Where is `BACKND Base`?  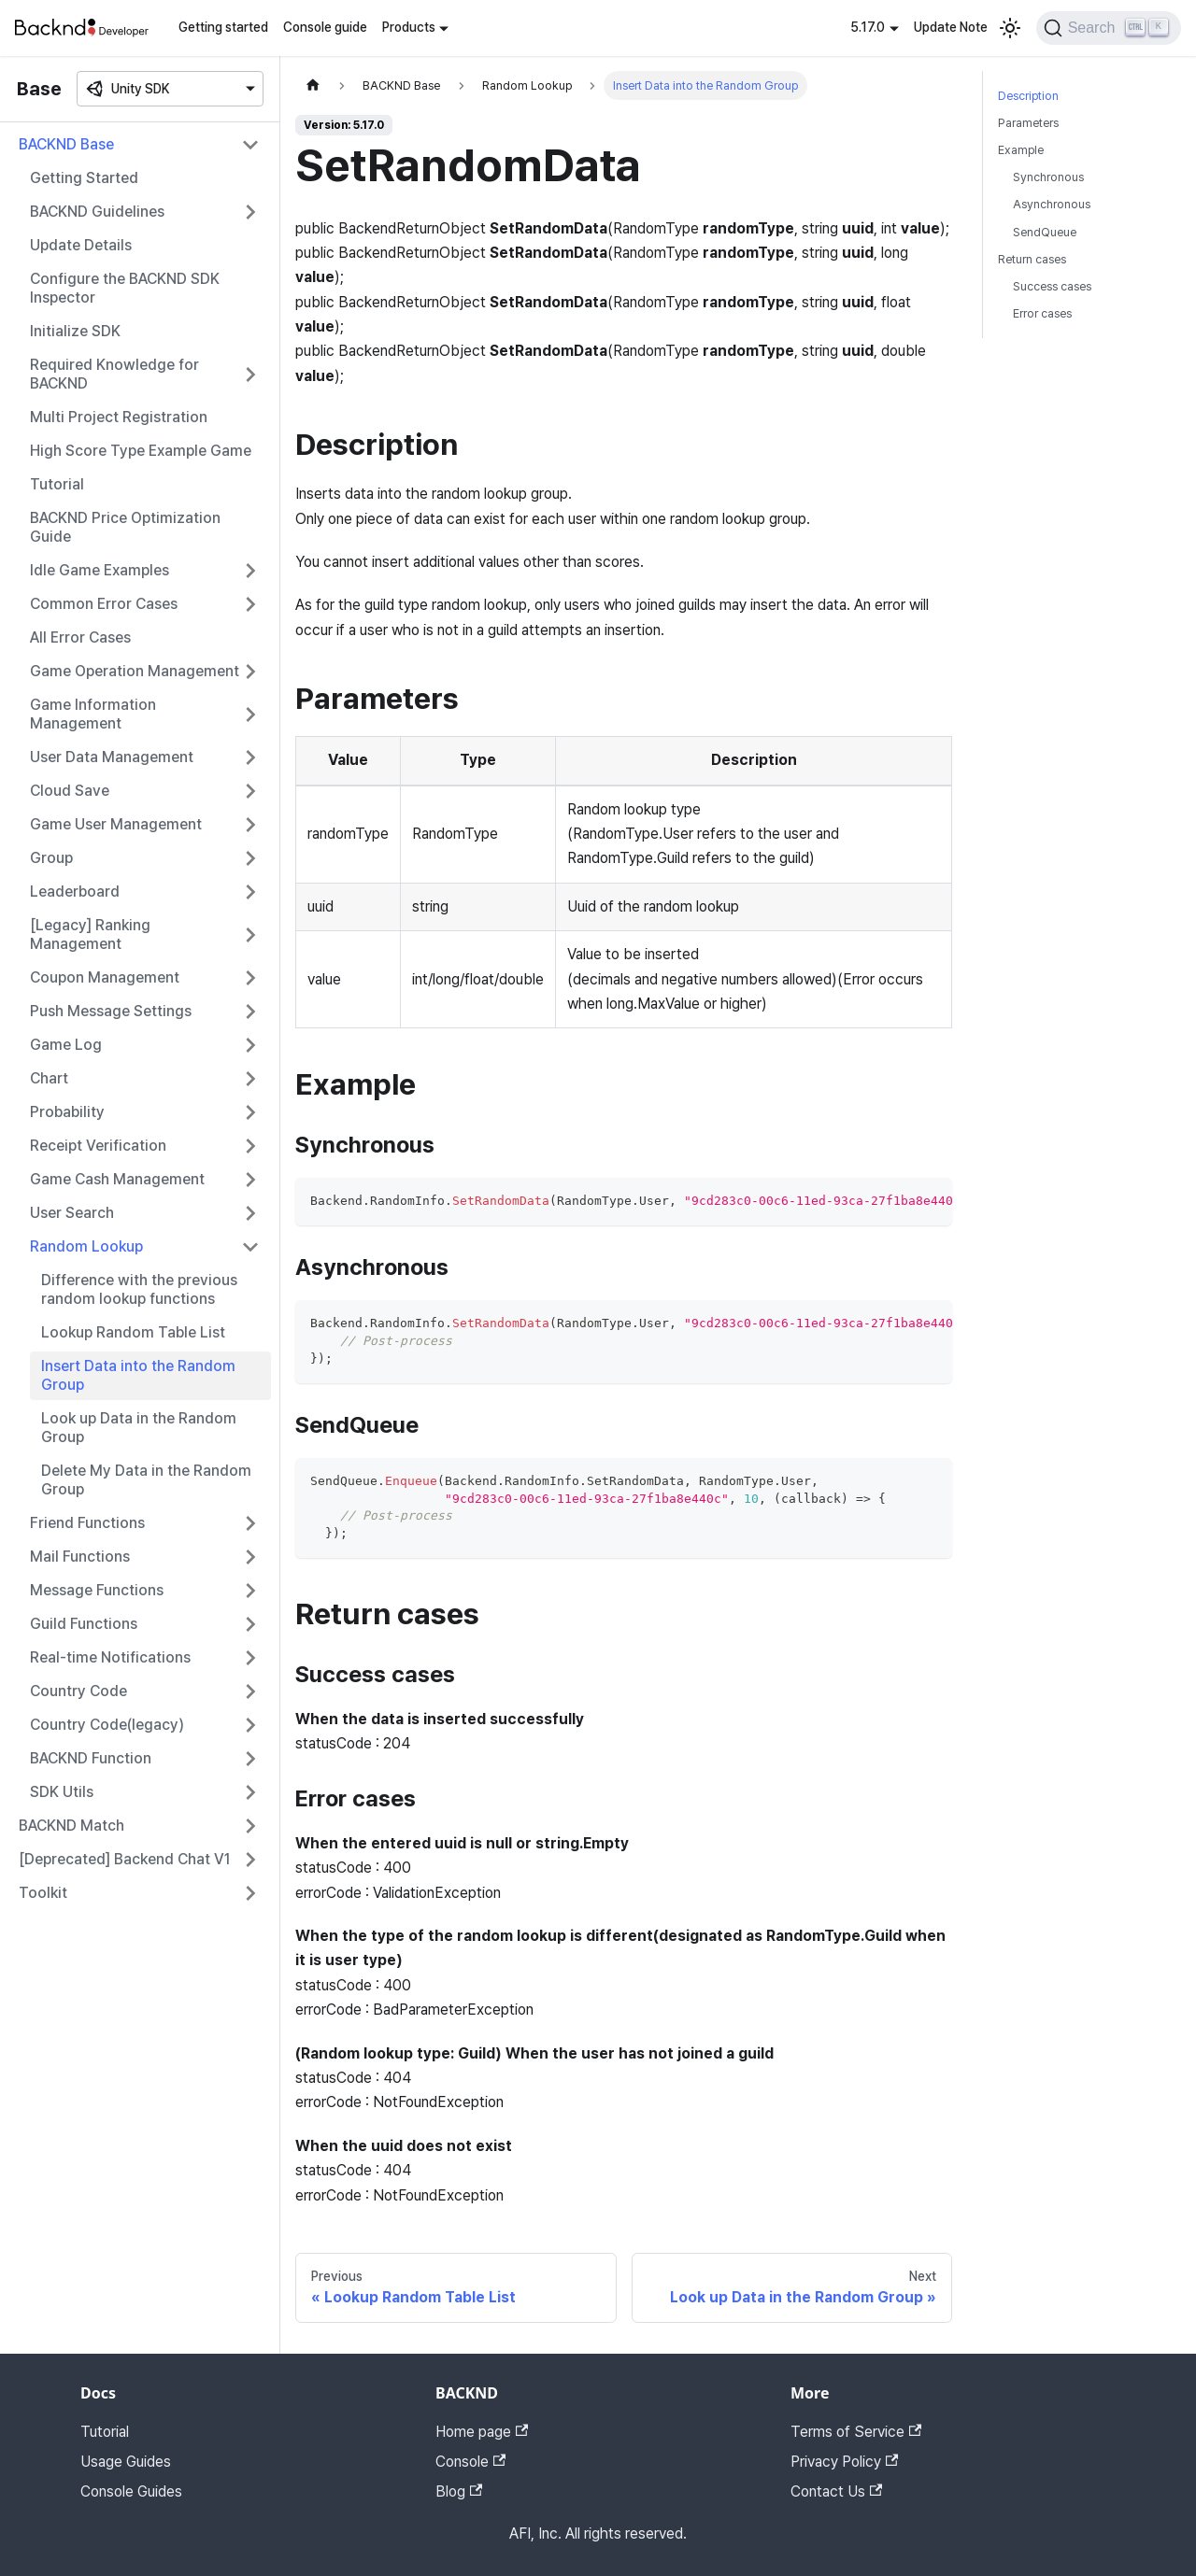 BACKND Base is located at coordinates (66, 144).